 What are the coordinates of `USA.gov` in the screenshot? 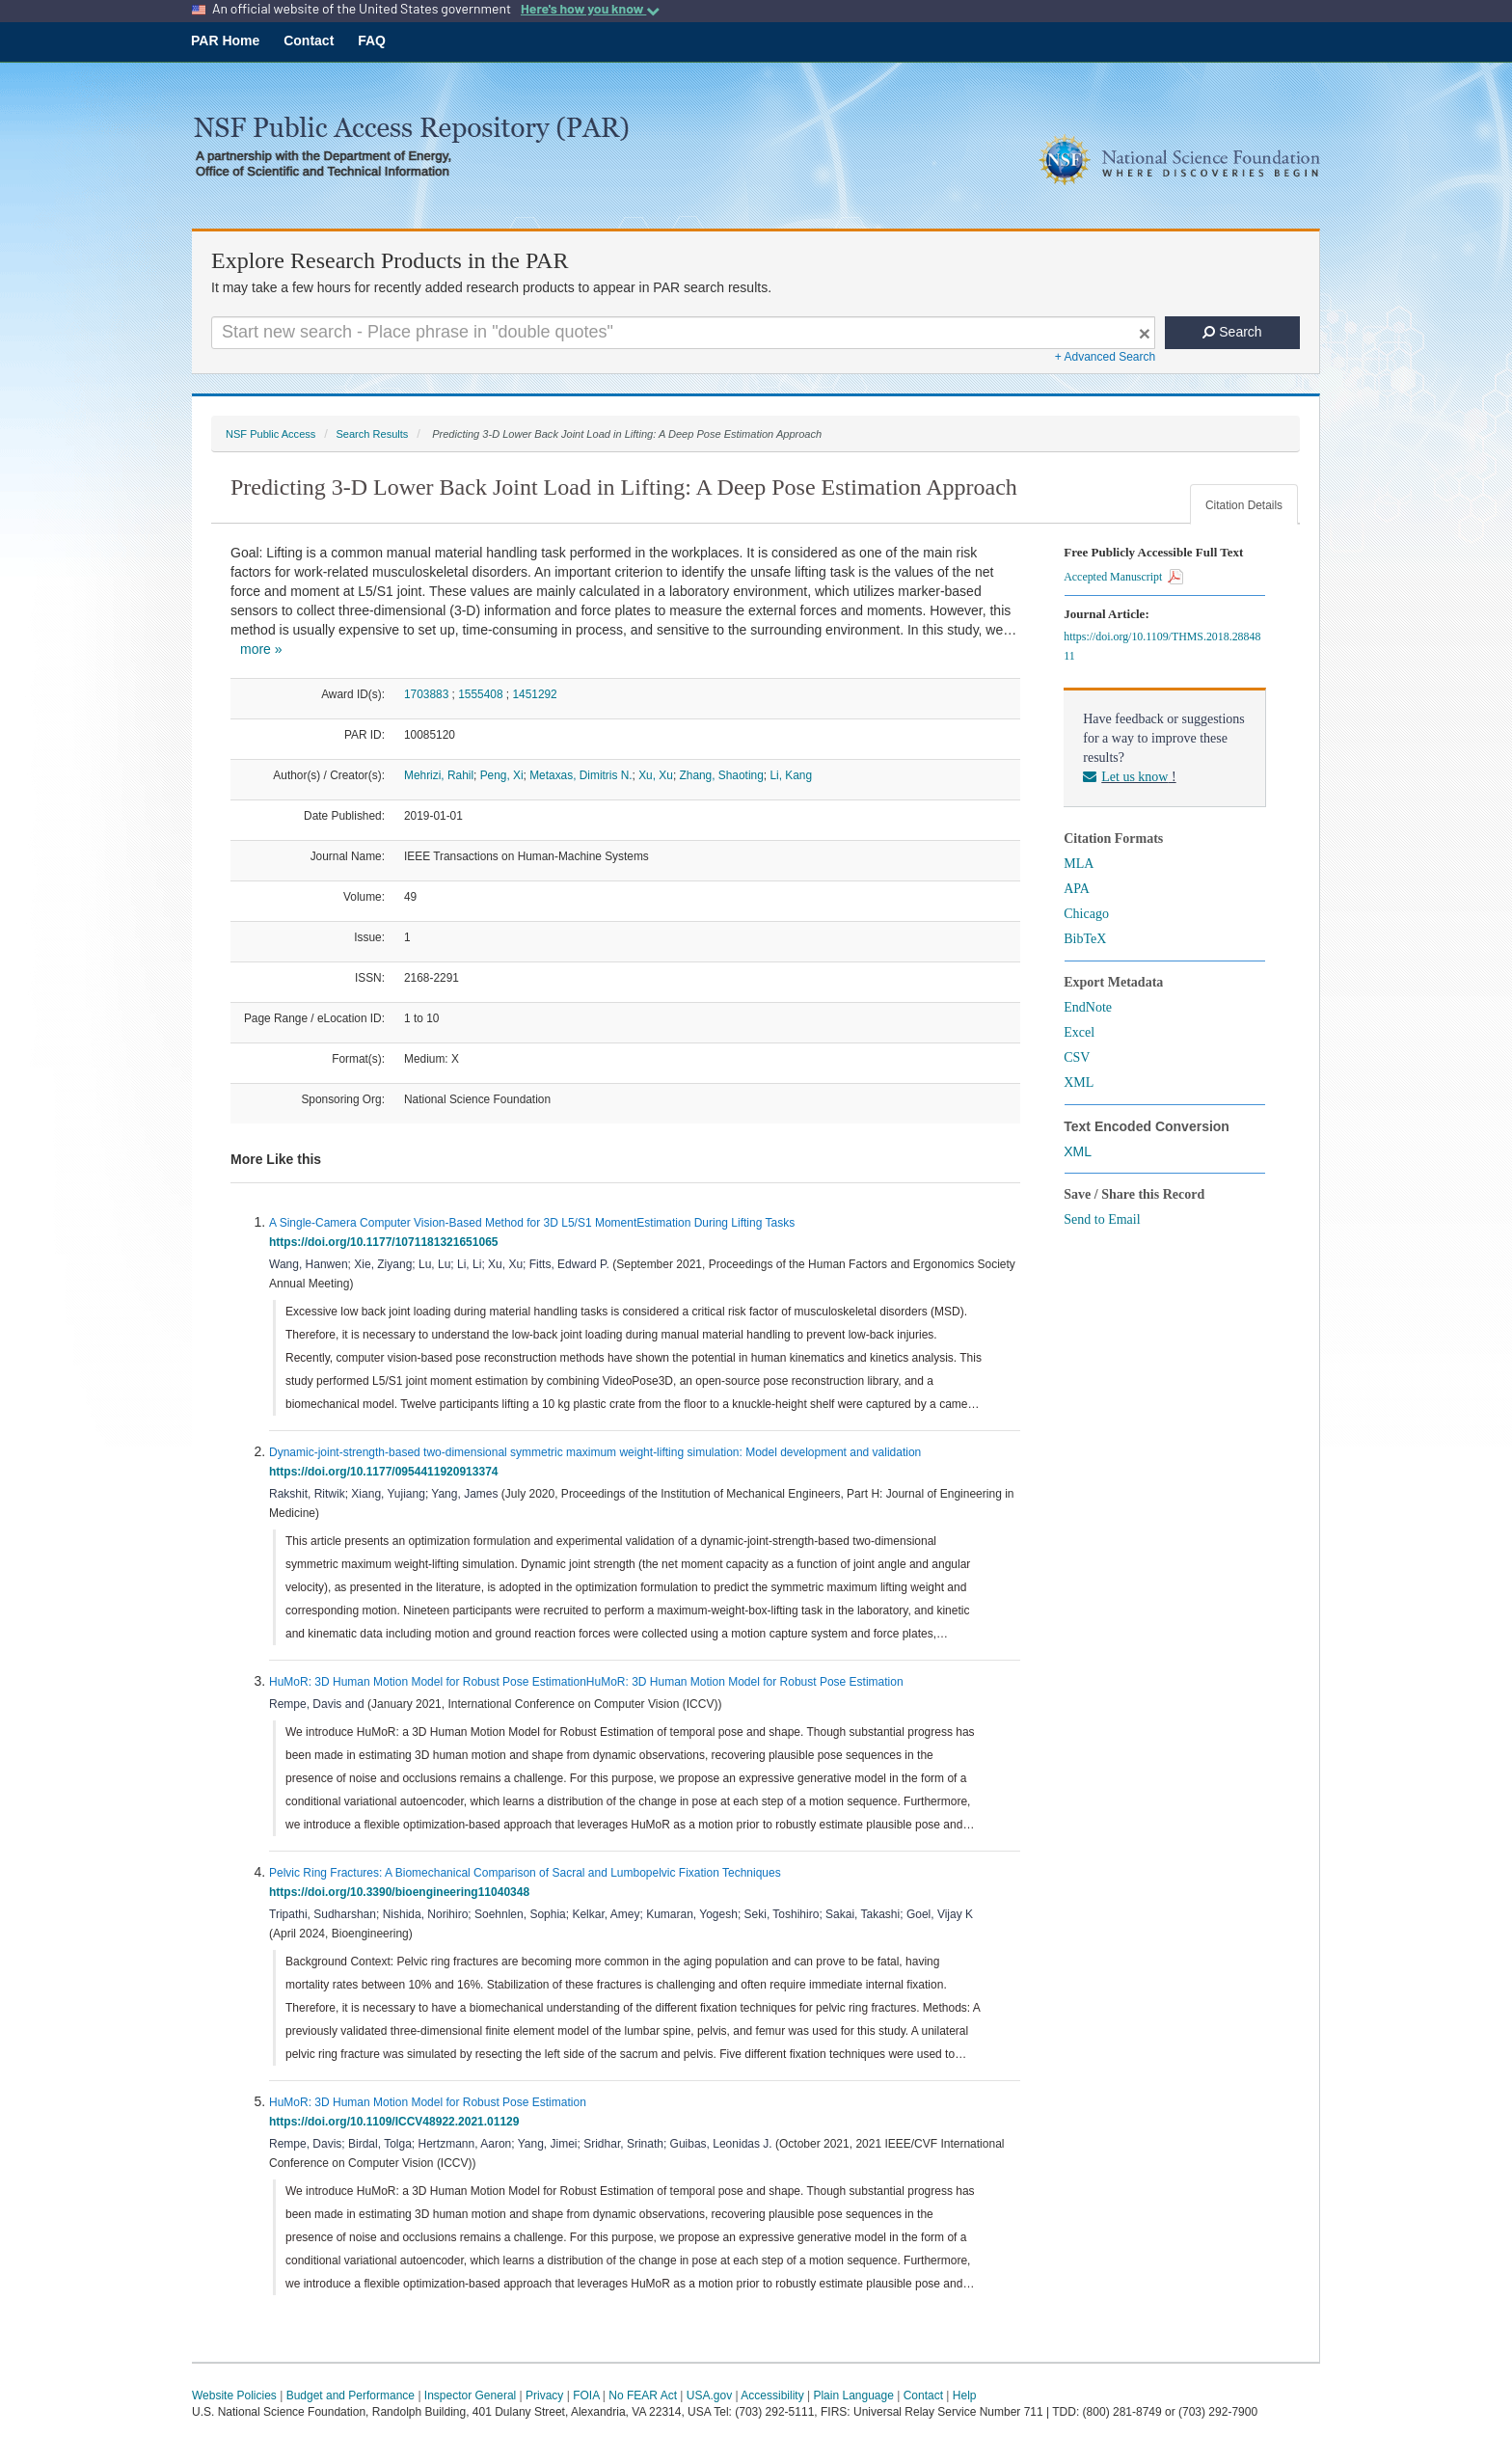 It's located at (709, 2395).